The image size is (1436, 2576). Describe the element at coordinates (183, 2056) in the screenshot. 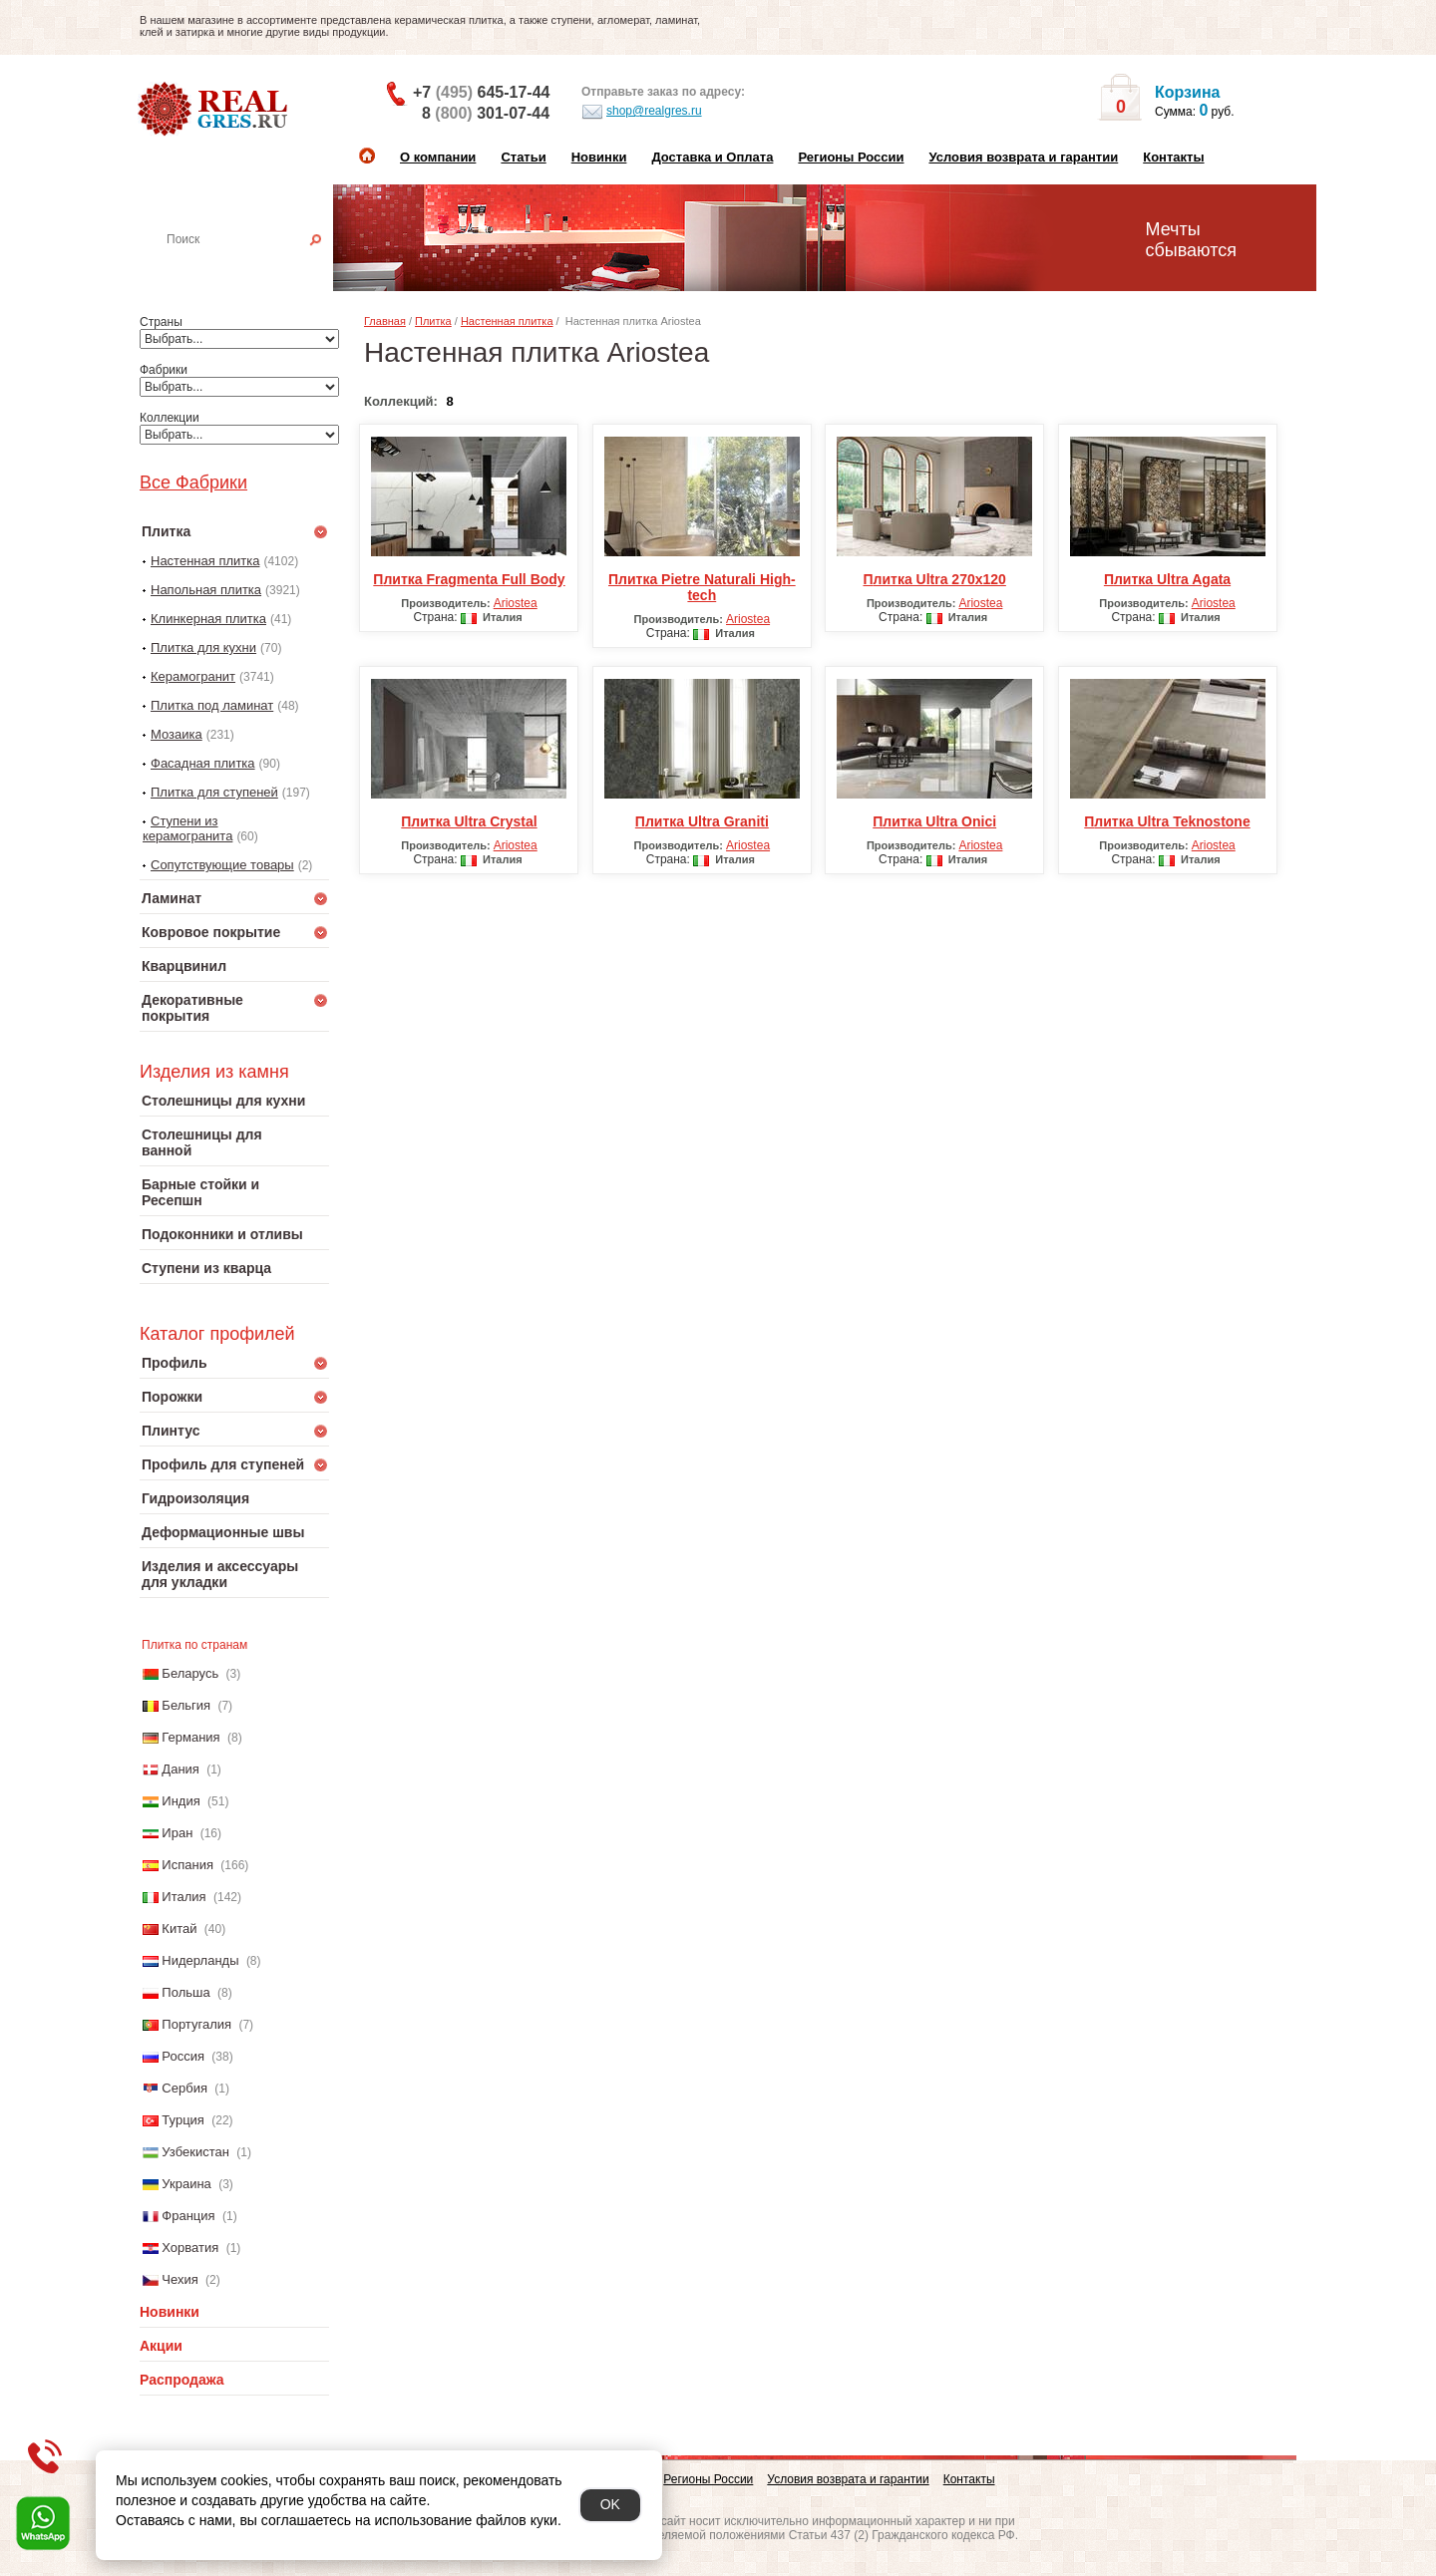

I see `Россия` at that location.